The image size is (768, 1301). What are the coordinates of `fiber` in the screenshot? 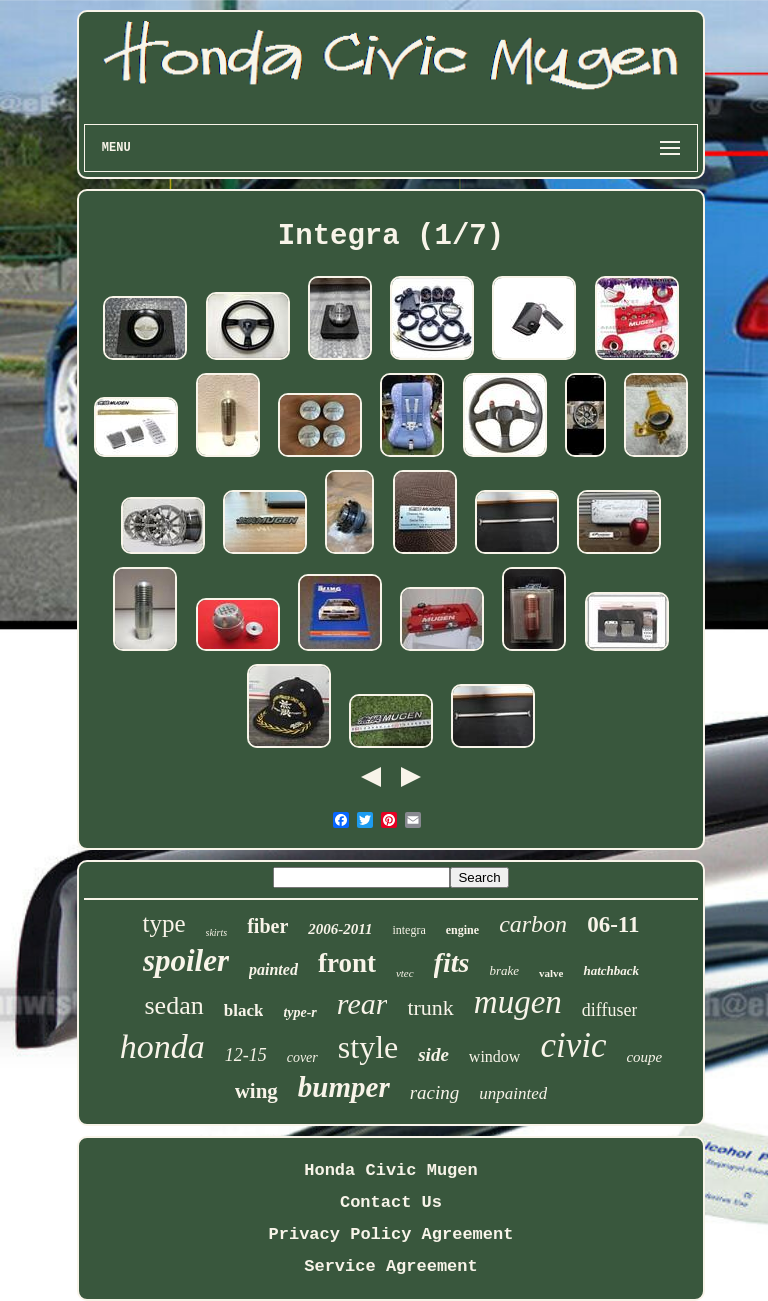 It's located at (267, 926).